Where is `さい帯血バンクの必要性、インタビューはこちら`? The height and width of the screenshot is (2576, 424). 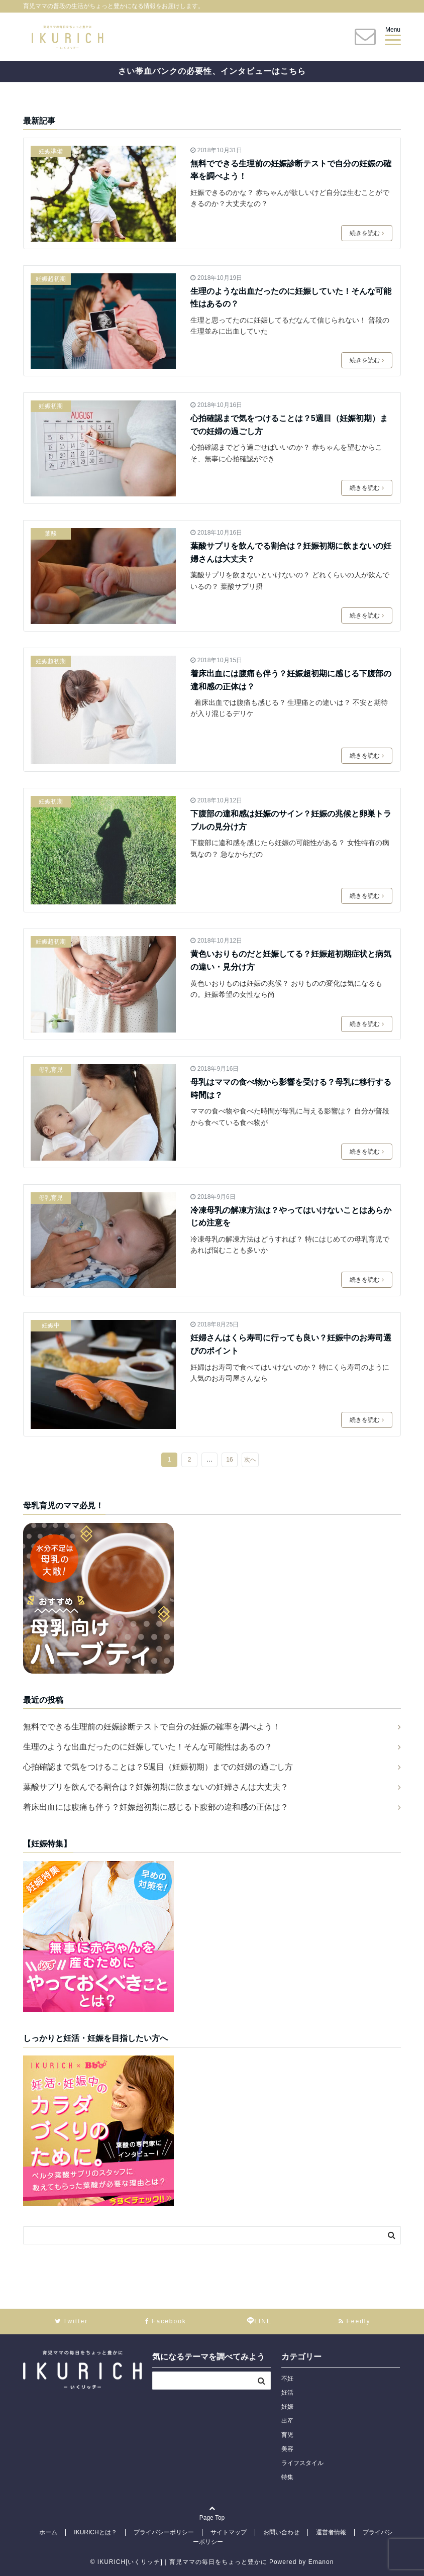 さい帯血バンクの必要性、インタビューはこちら is located at coordinates (212, 71).